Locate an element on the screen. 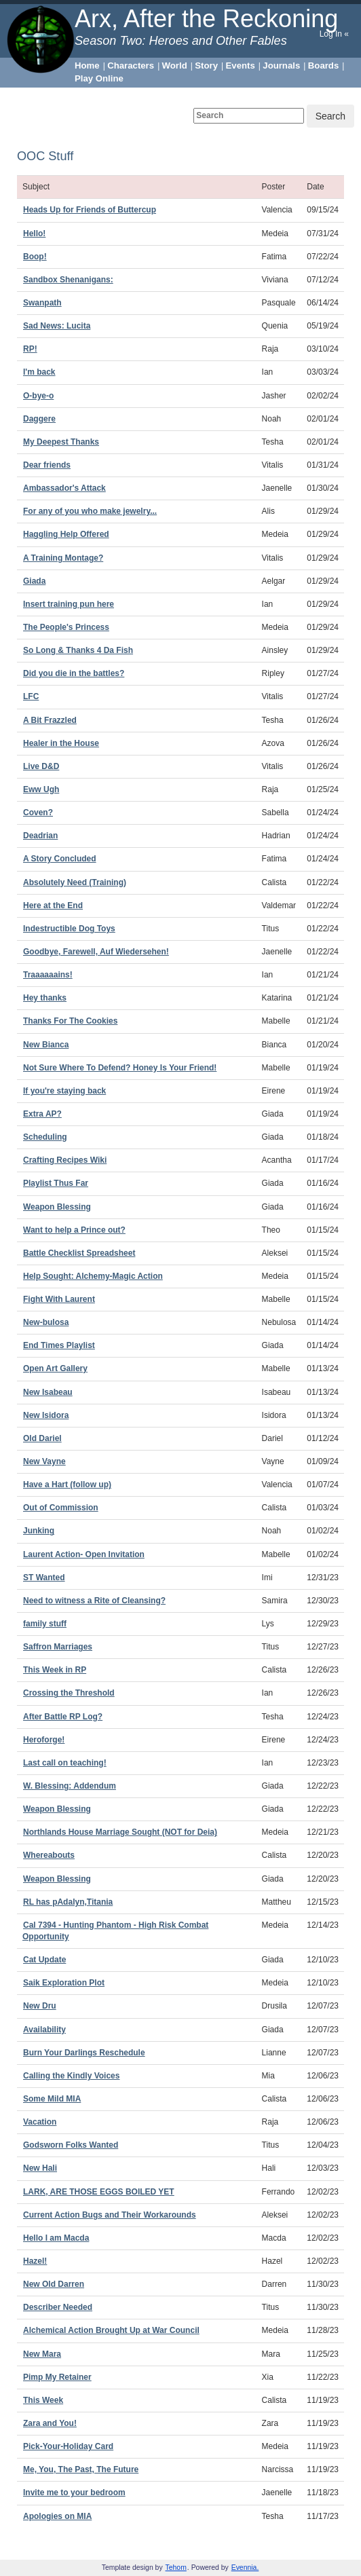 The height and width of the screenshot is (2576, 361). Northlands House Marriage Sought (NOT for Deia) is located at coordinates (120, 1832).